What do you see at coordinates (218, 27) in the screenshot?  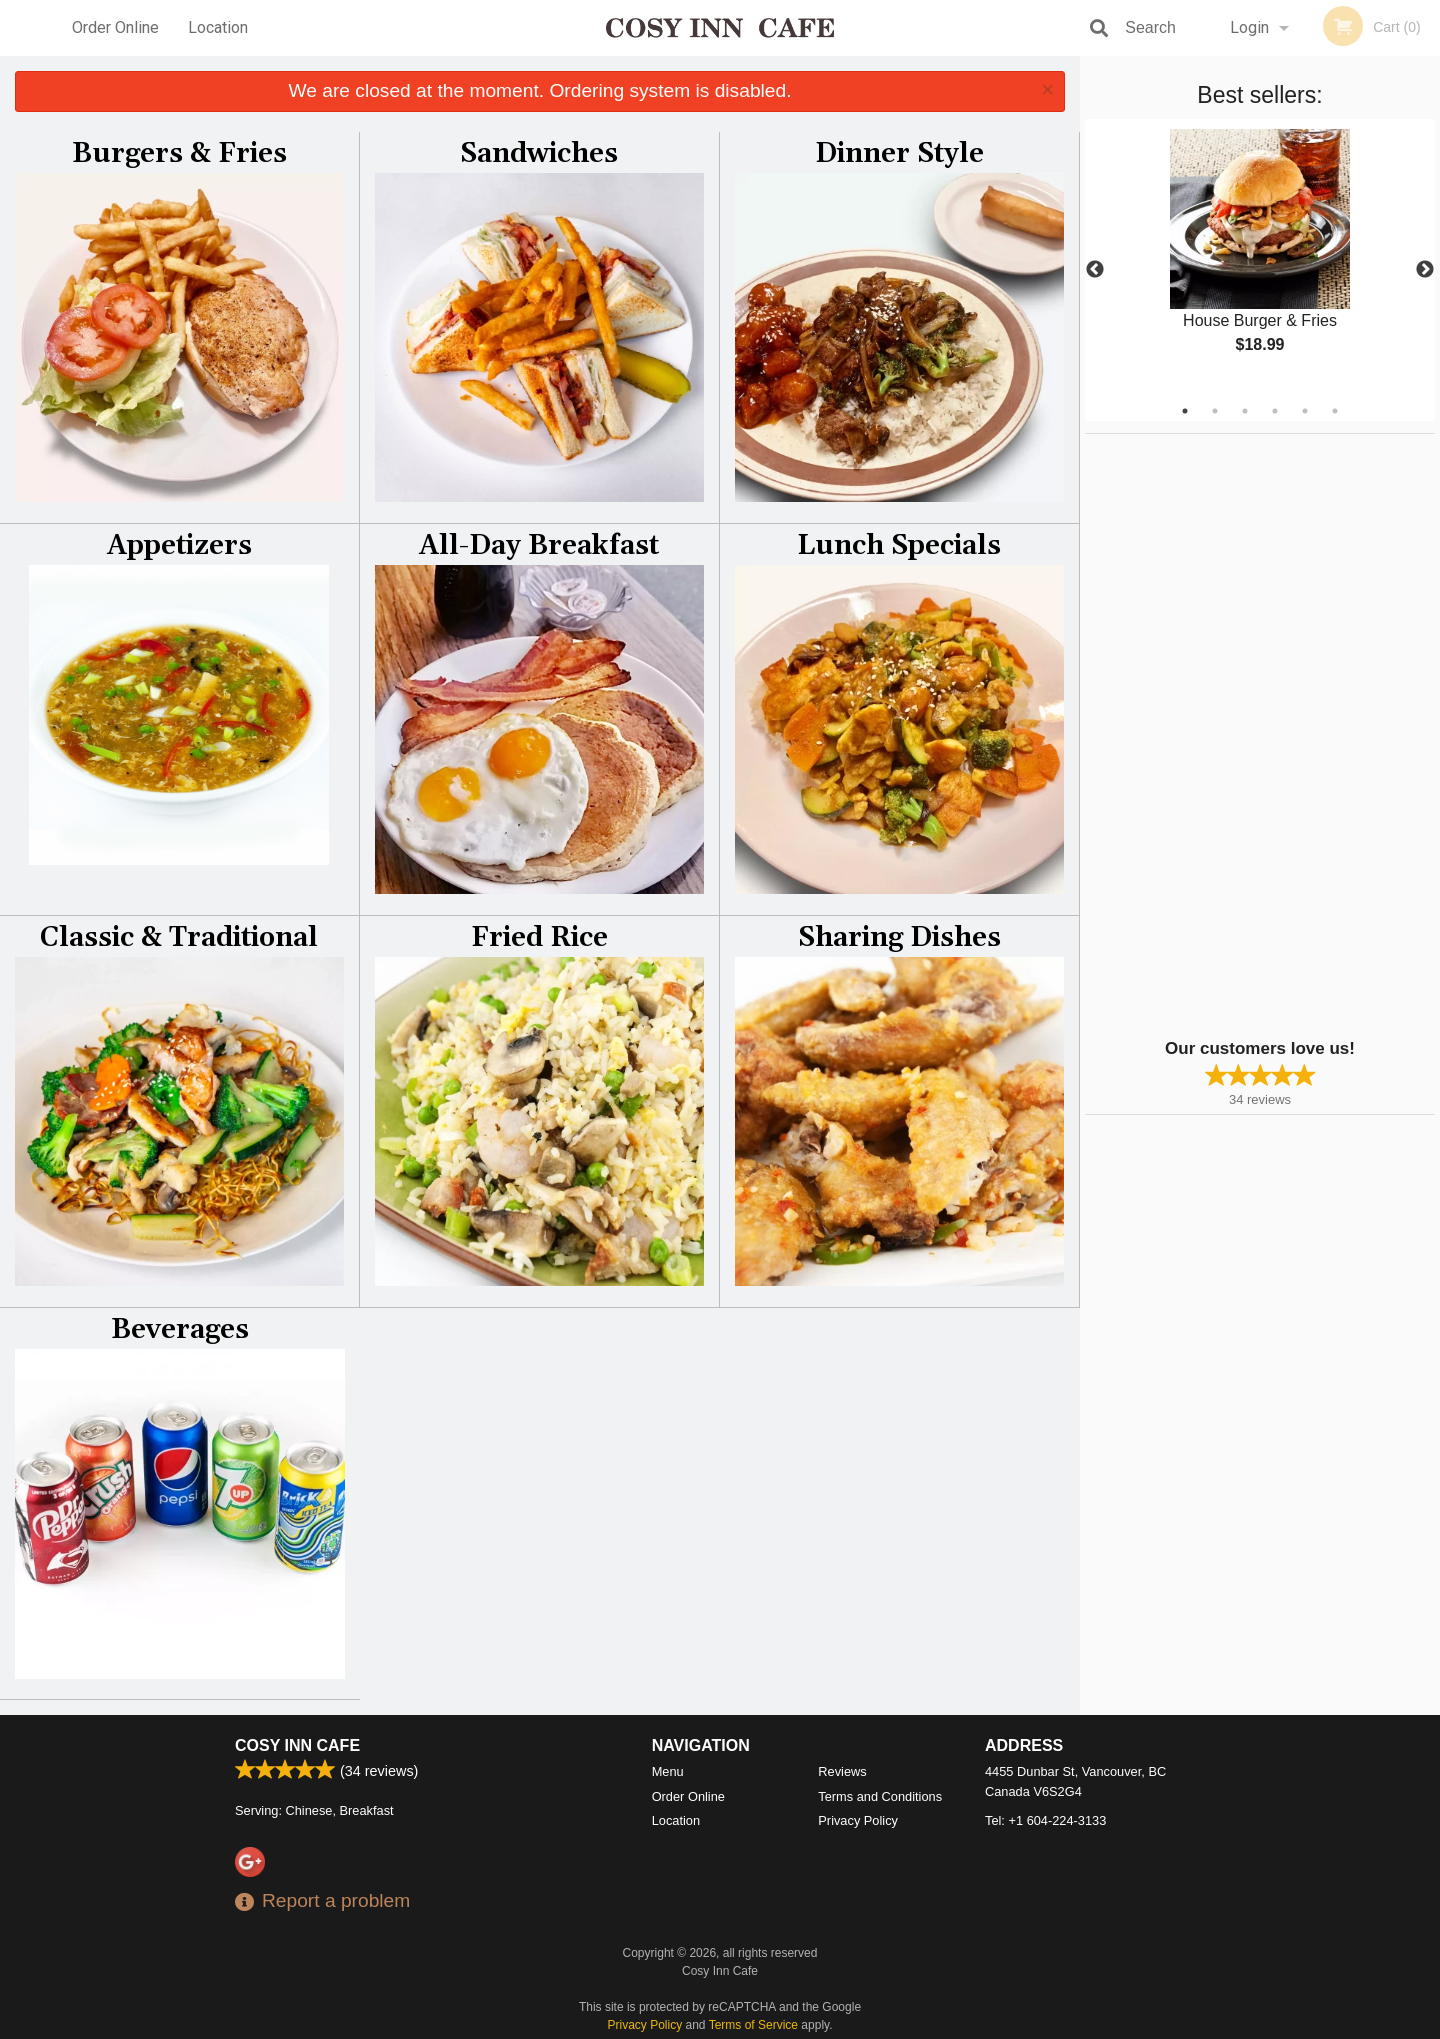 I see `Location` at bounding box center [218, 27].